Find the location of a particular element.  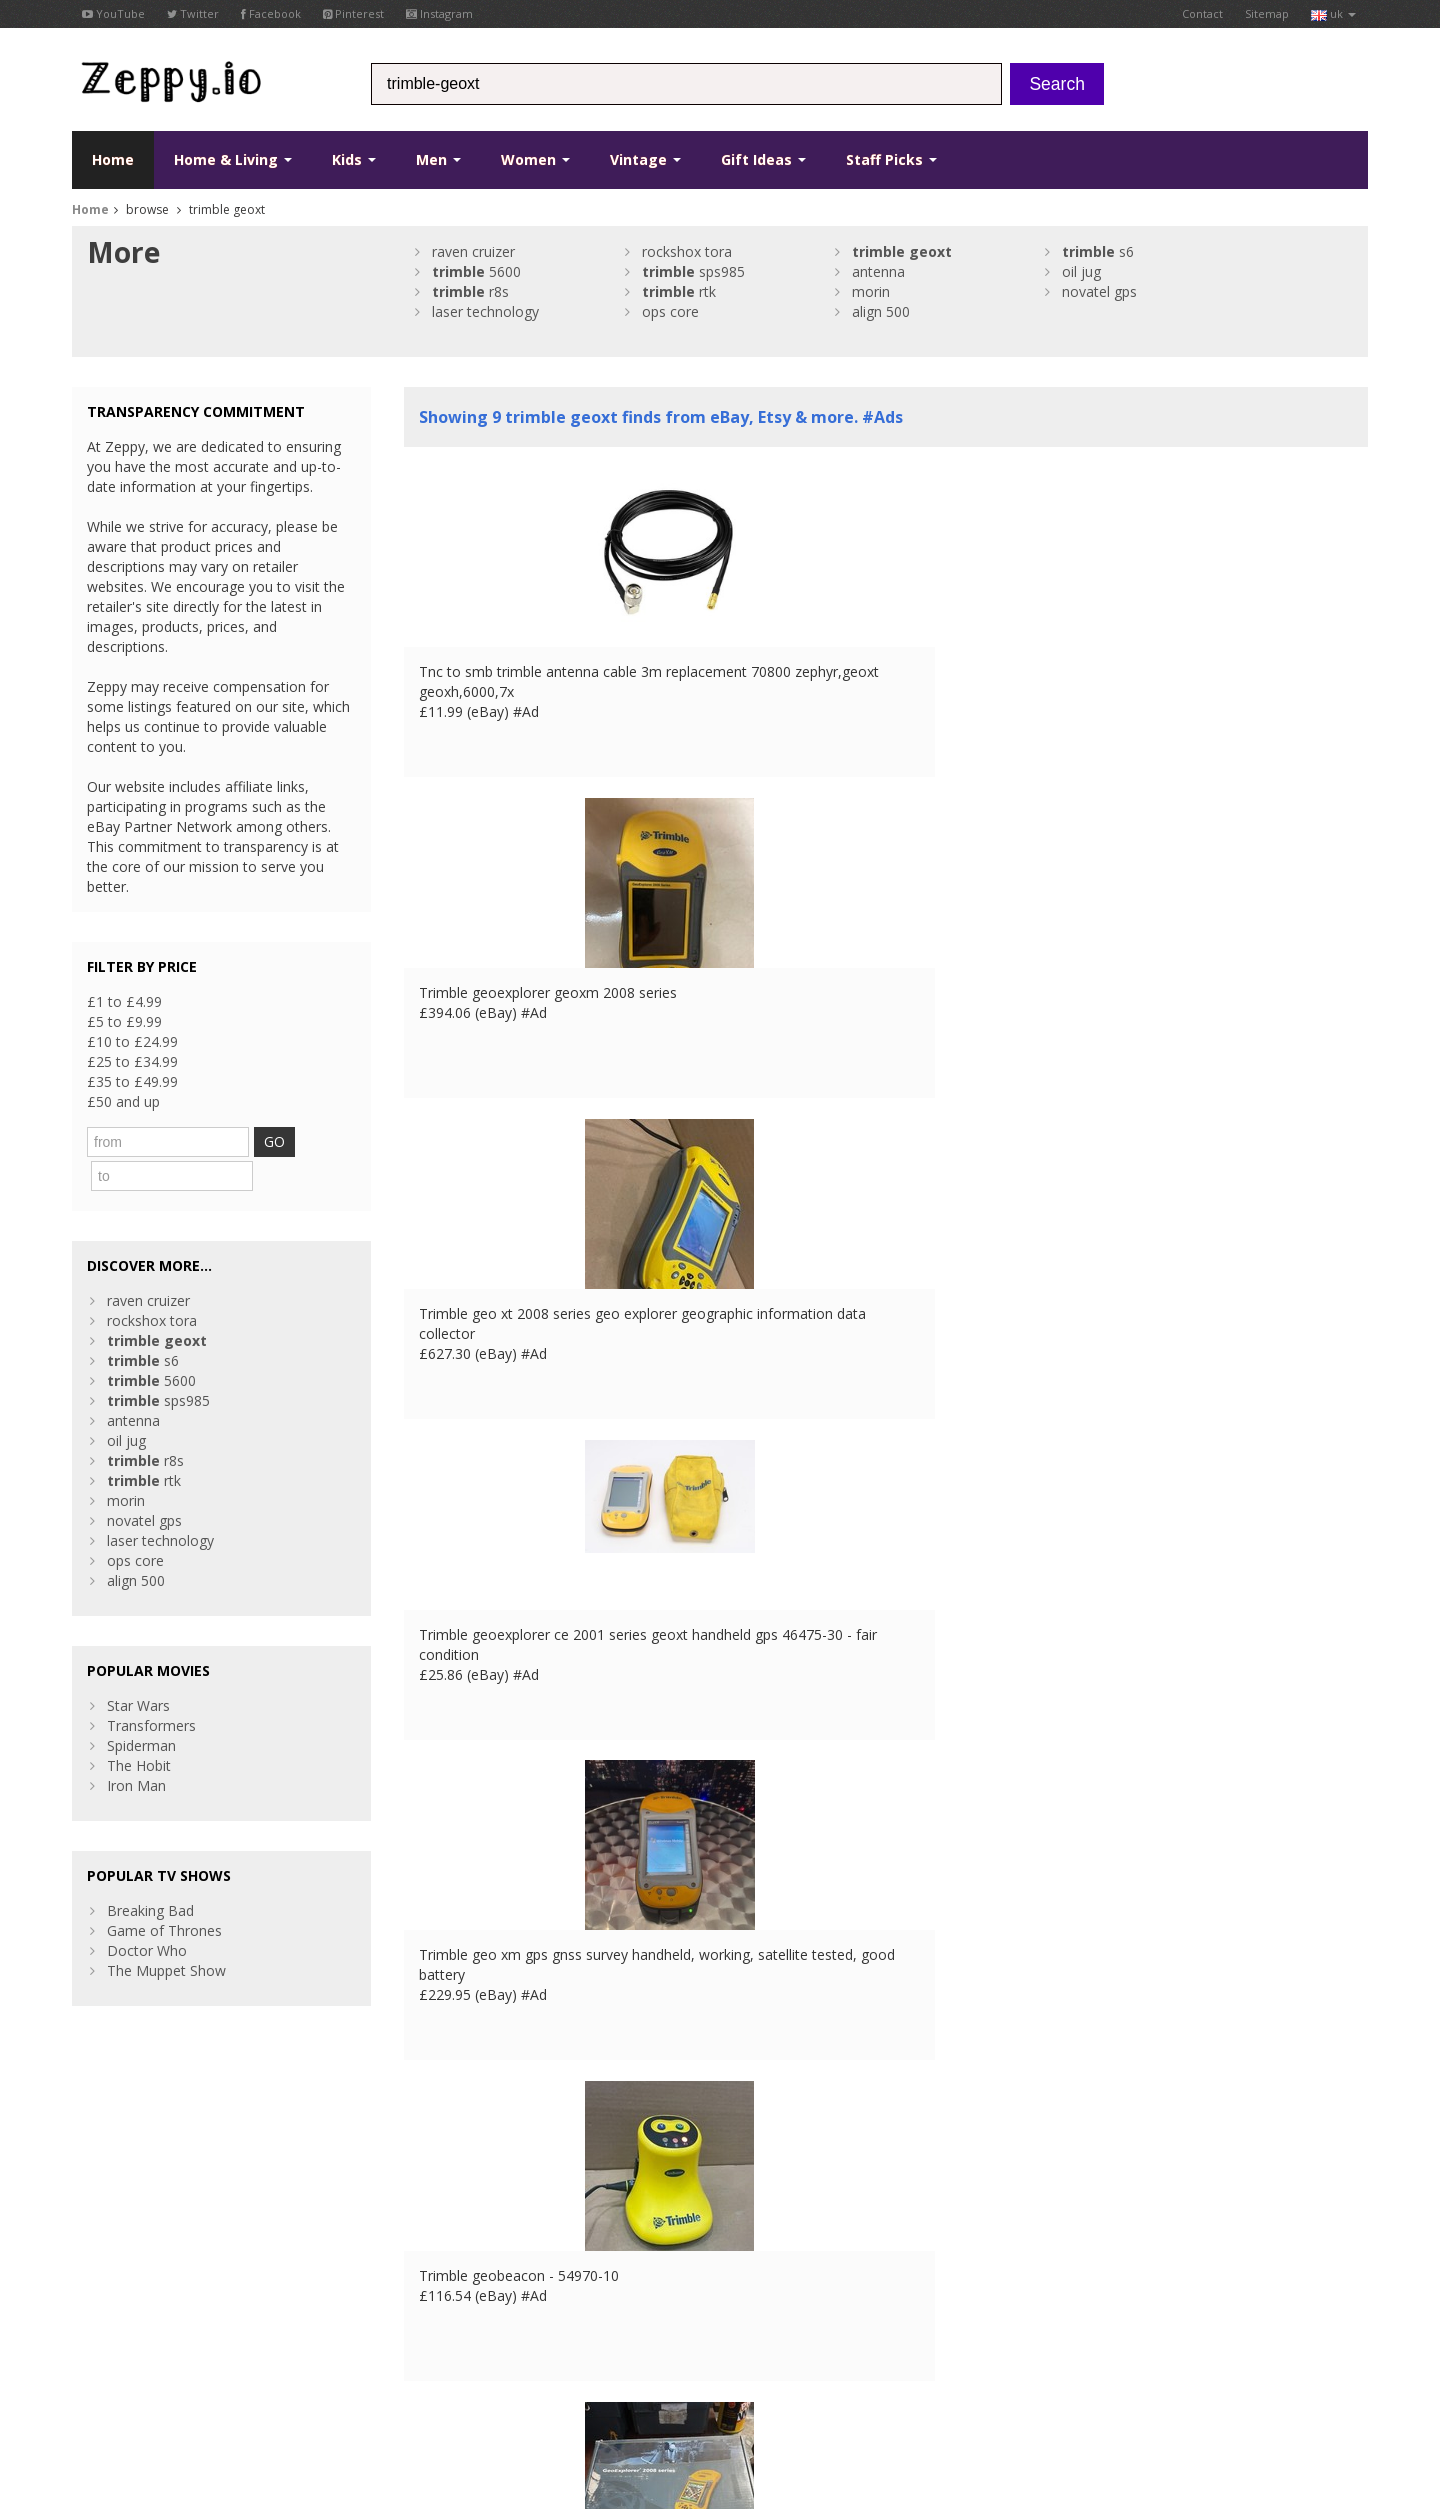

sps985 is located at coordinates (693, 271).